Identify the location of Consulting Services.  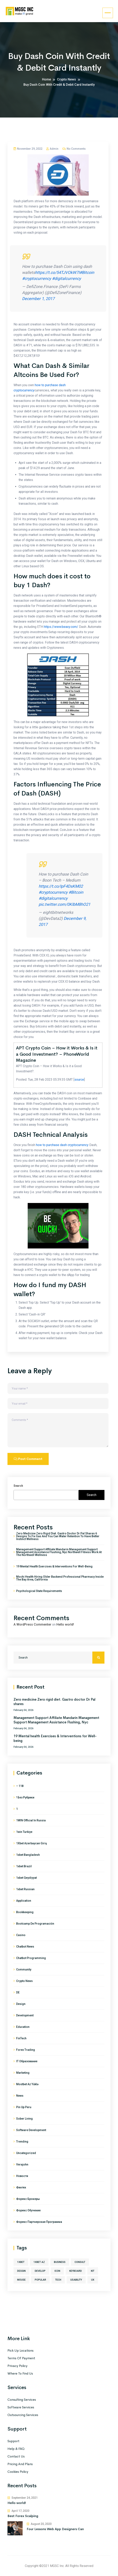
(21, 2400).